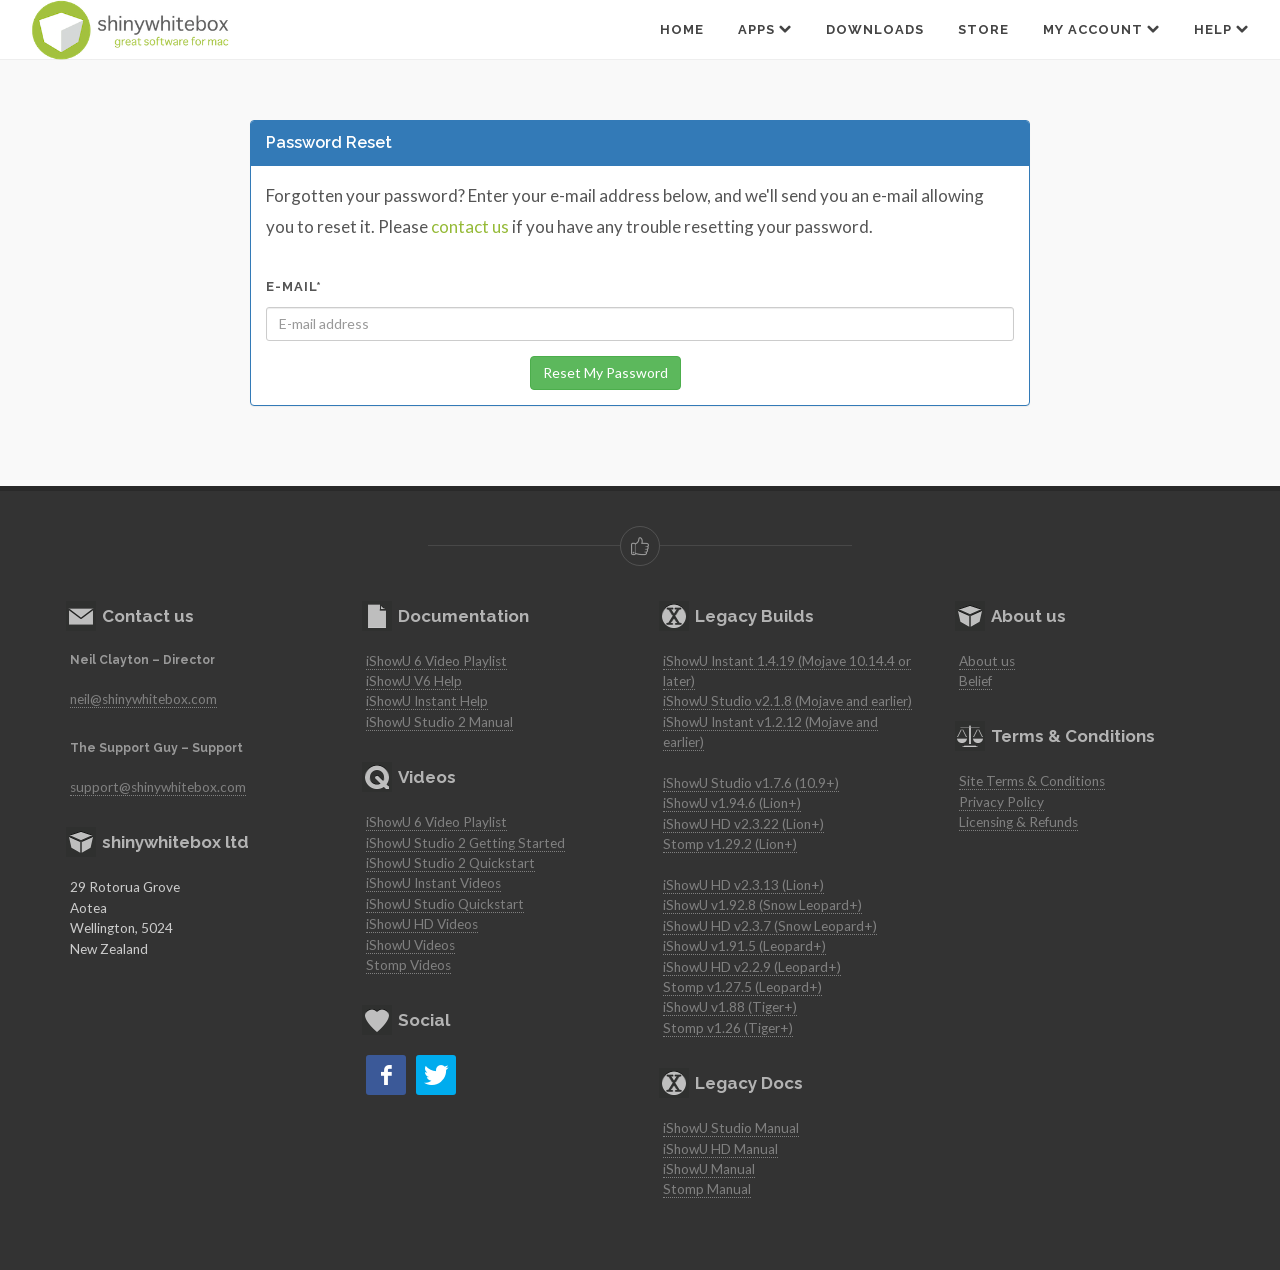 This screenshot has height=1270, width=1280. Describe the element at coordinates (730, 1007) in the screenshot. I see `iShowU v1.88 (Tiger+)` at that location.